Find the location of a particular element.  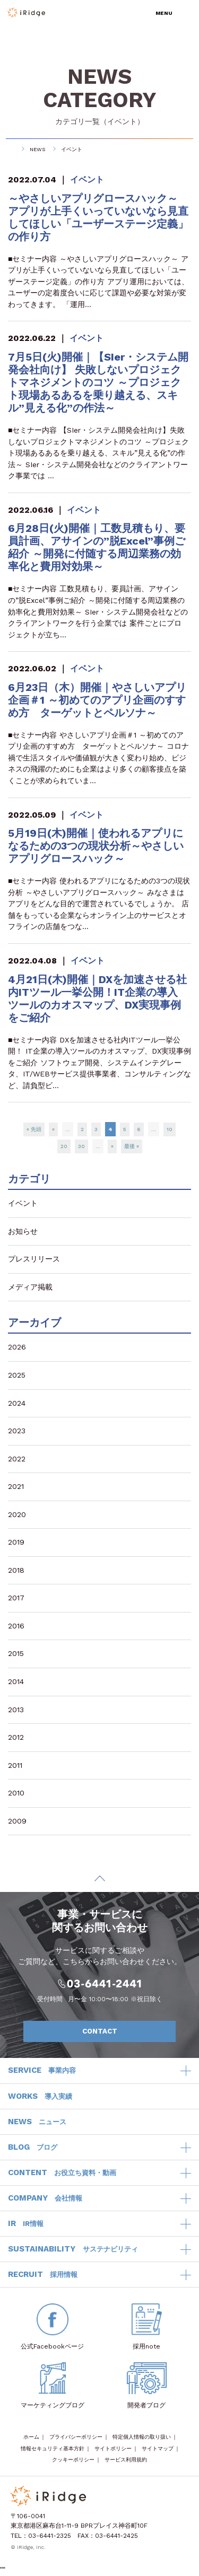

SUSTAINABILITY is located at coordinates (73, 2249).